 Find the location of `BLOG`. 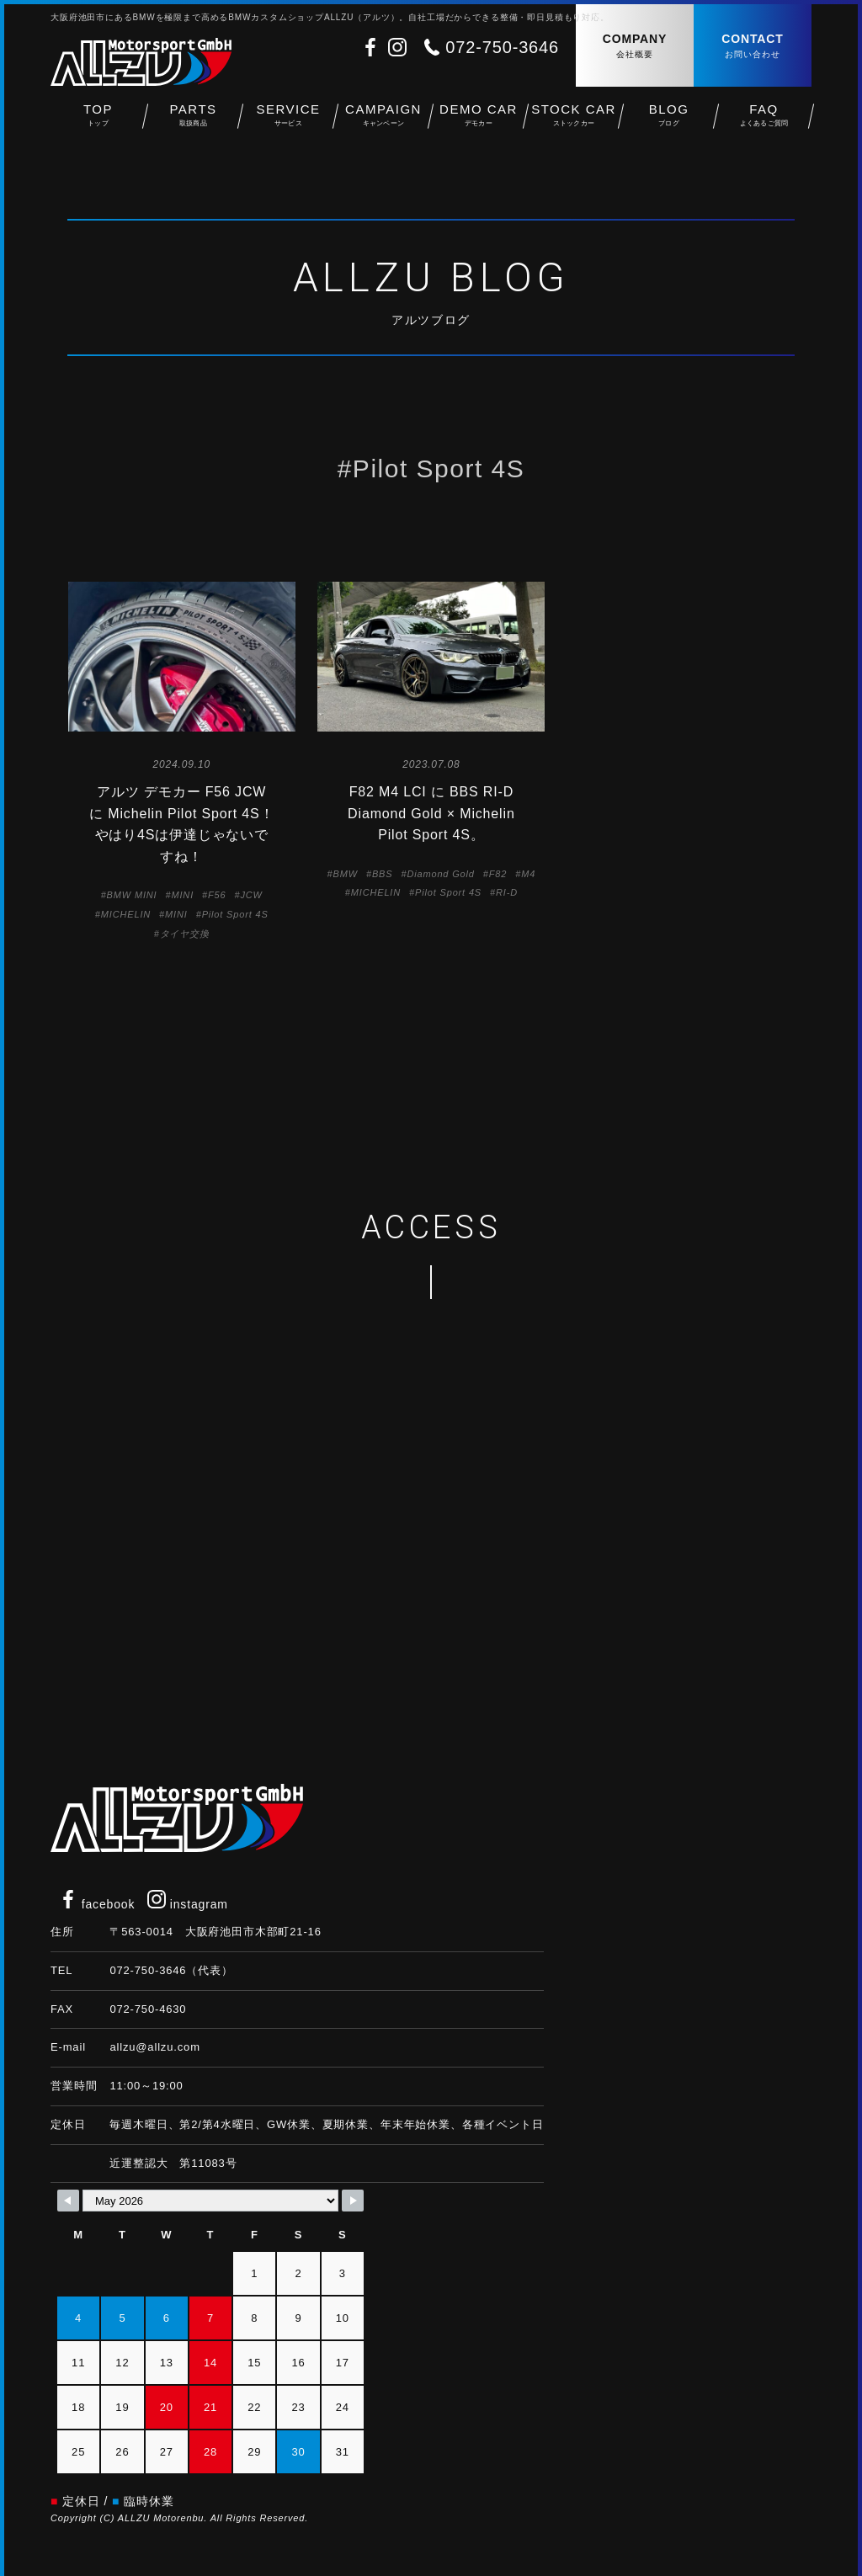

BLOG is located at coordinates (668, 118).